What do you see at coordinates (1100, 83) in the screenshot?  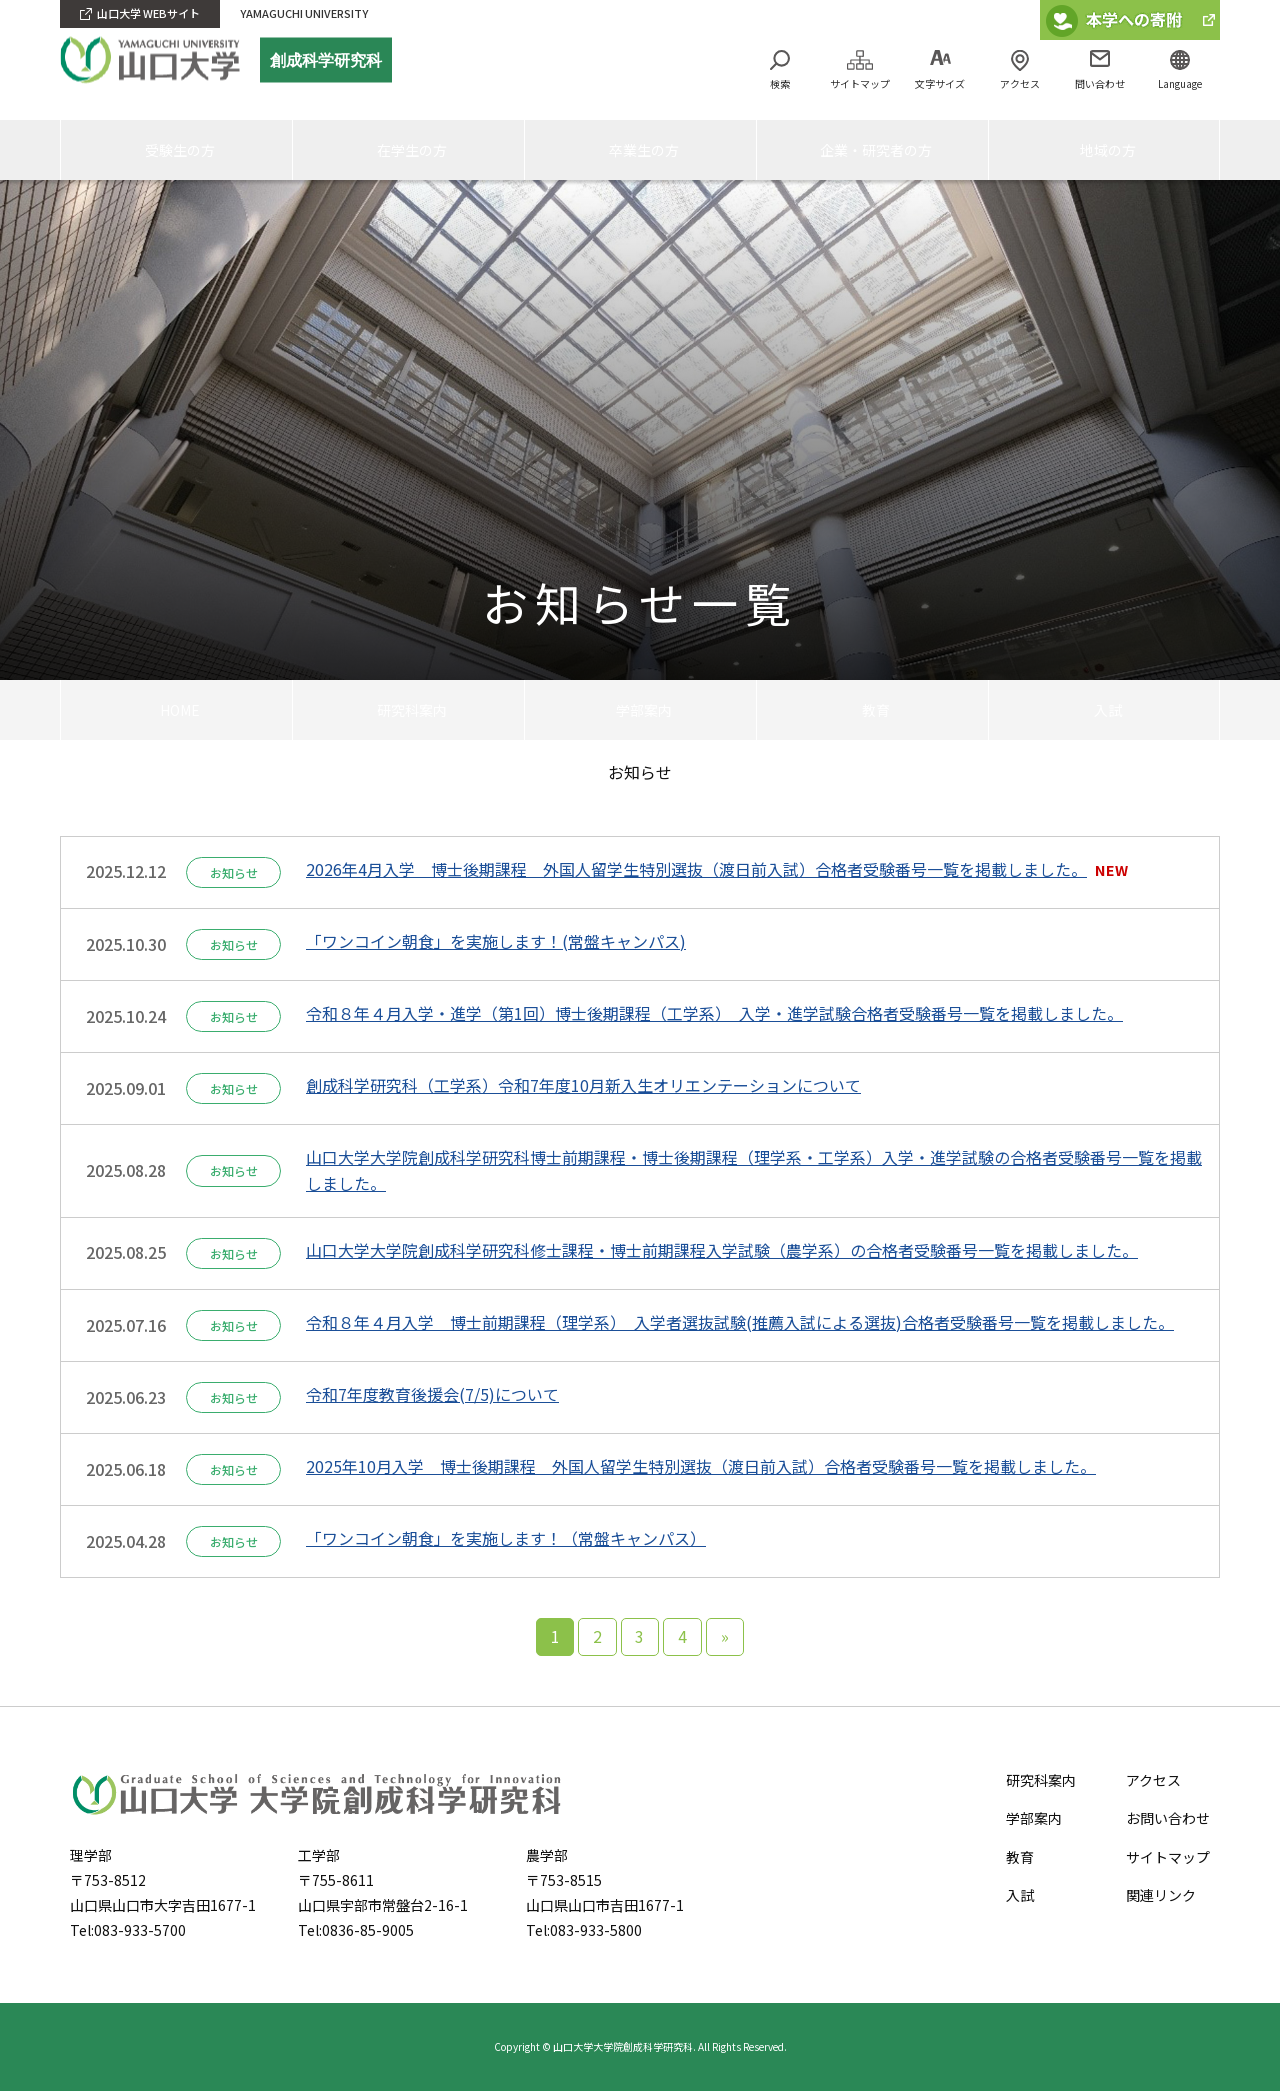 I see `問い合わせ` at bounding box center [1100, 83].